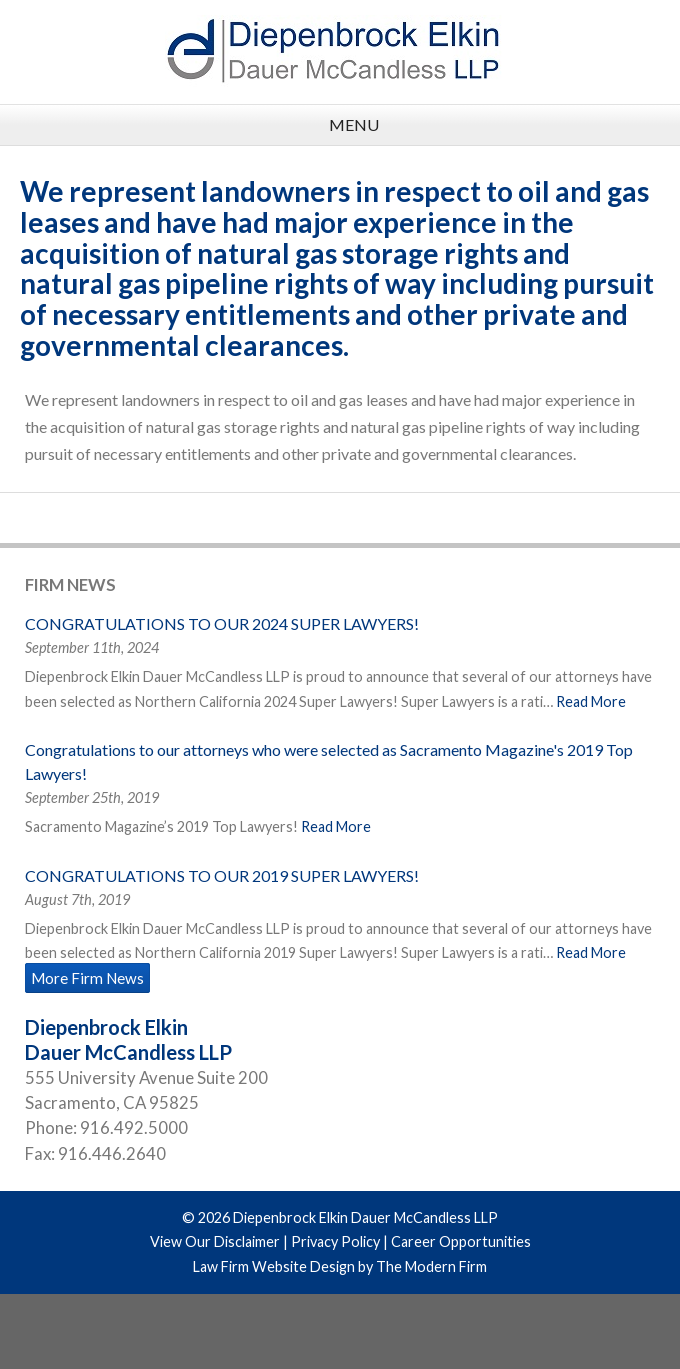  Describe the element at coordinates (340, 1266) in the screenshot. I see `Law Firm Website Design by The Modern Firm` at that location.